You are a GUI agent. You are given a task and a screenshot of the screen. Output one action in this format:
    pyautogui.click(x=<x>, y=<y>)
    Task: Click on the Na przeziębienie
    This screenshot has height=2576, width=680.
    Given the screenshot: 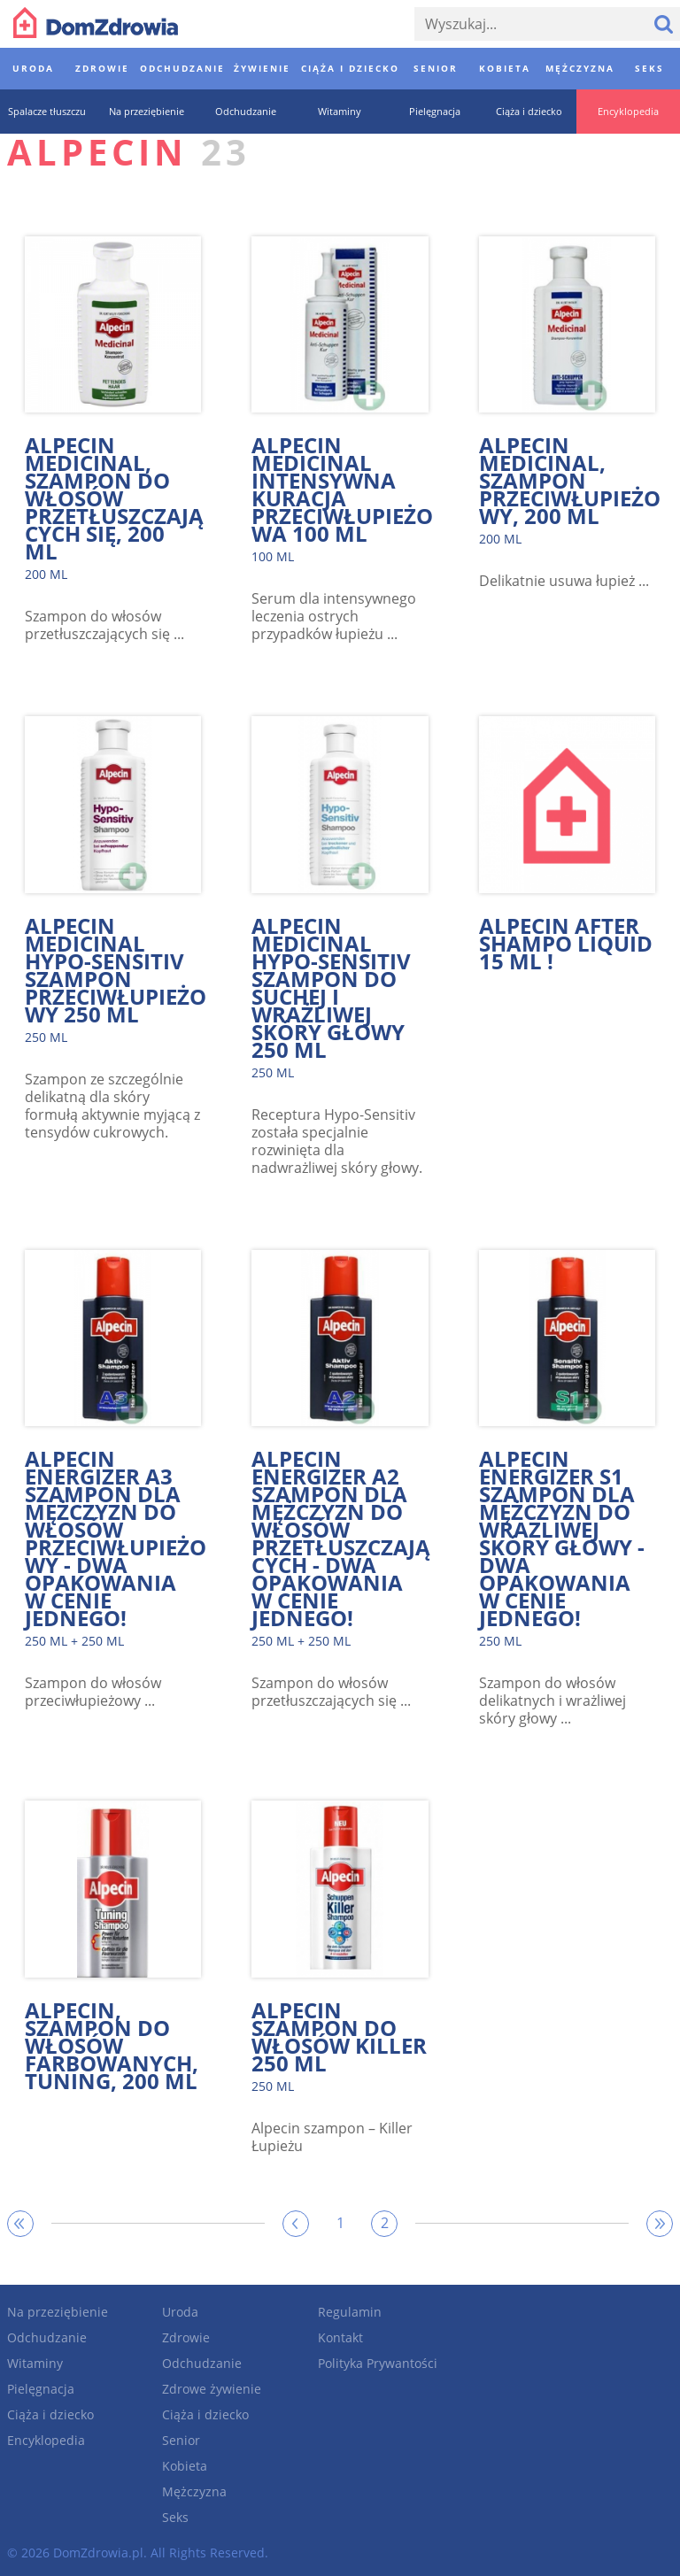 What is the action you would take?
    pyautogui.click(x=57, y=2311)
    